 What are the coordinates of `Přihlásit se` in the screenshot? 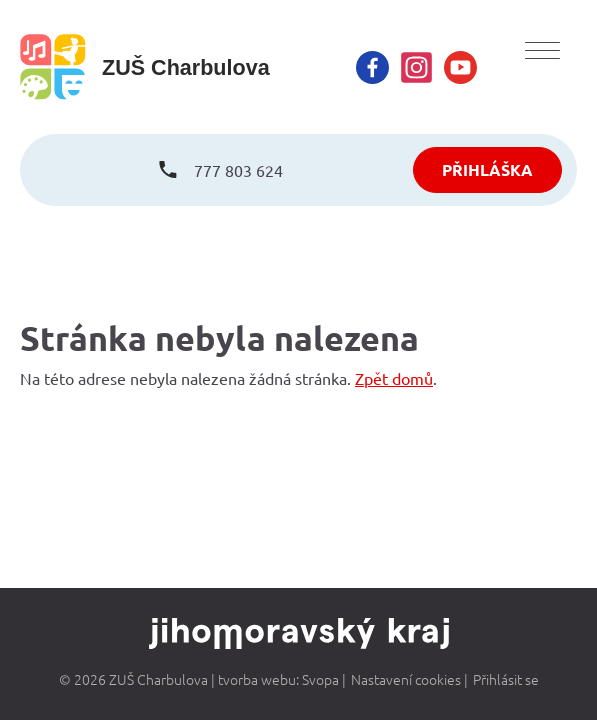 It's located at (506, 679).